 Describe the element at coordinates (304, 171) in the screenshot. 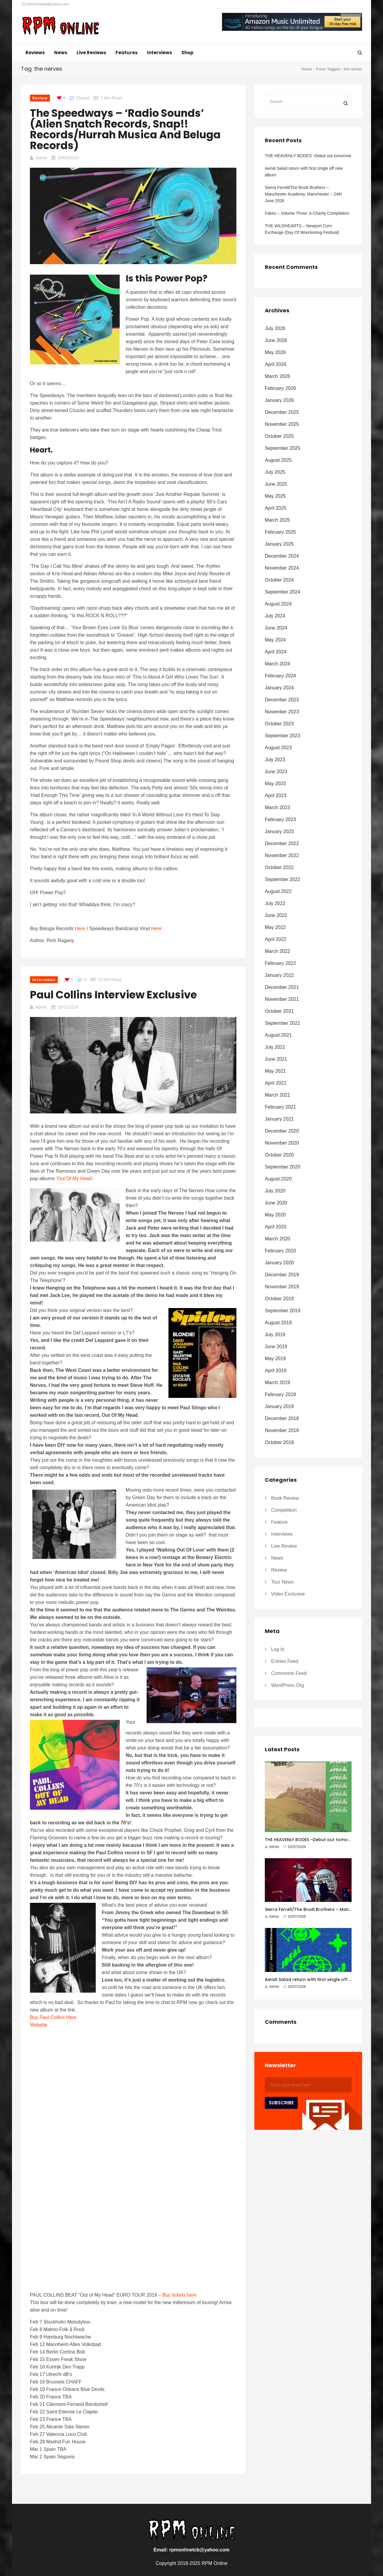

I see `Aerial Salad return with first single off new album` at that location.